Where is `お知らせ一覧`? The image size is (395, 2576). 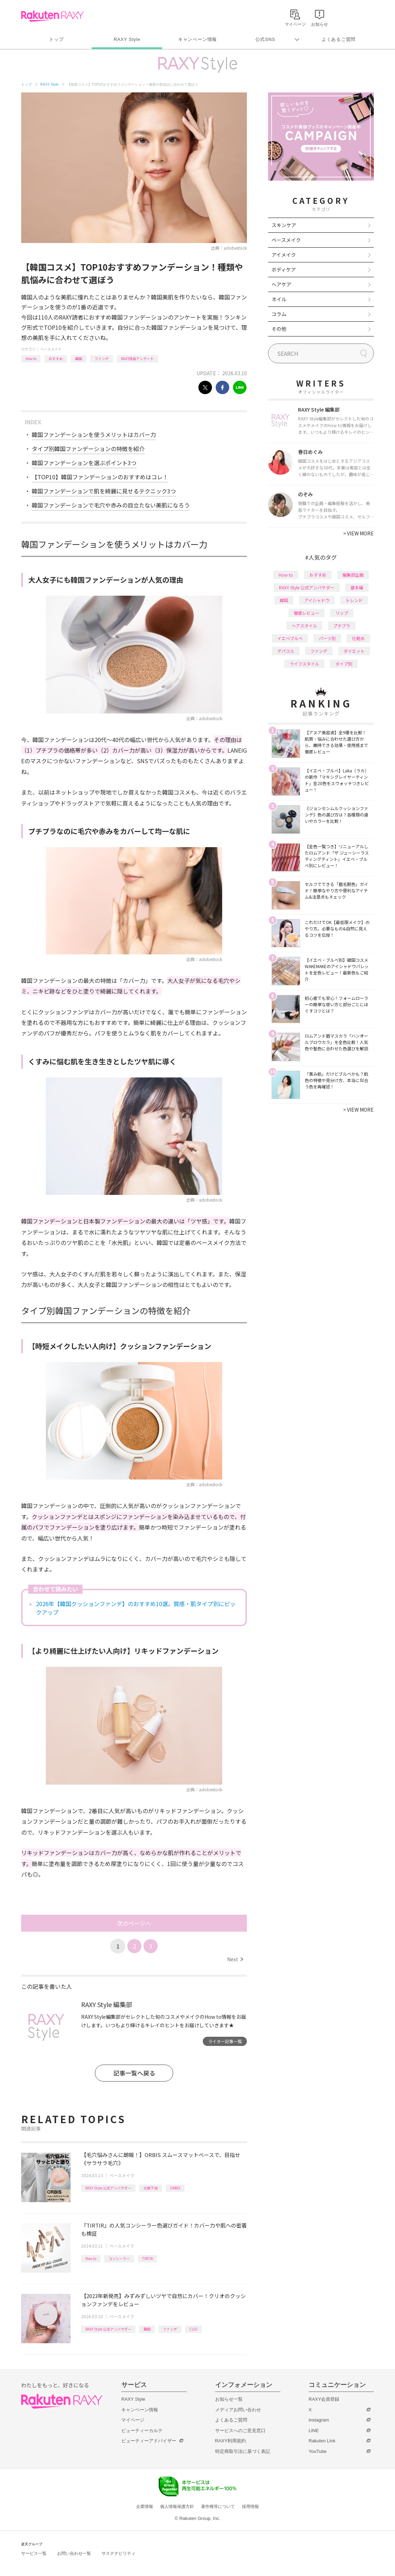
お知らせ一覧 is located at coordinates (229, 2399).